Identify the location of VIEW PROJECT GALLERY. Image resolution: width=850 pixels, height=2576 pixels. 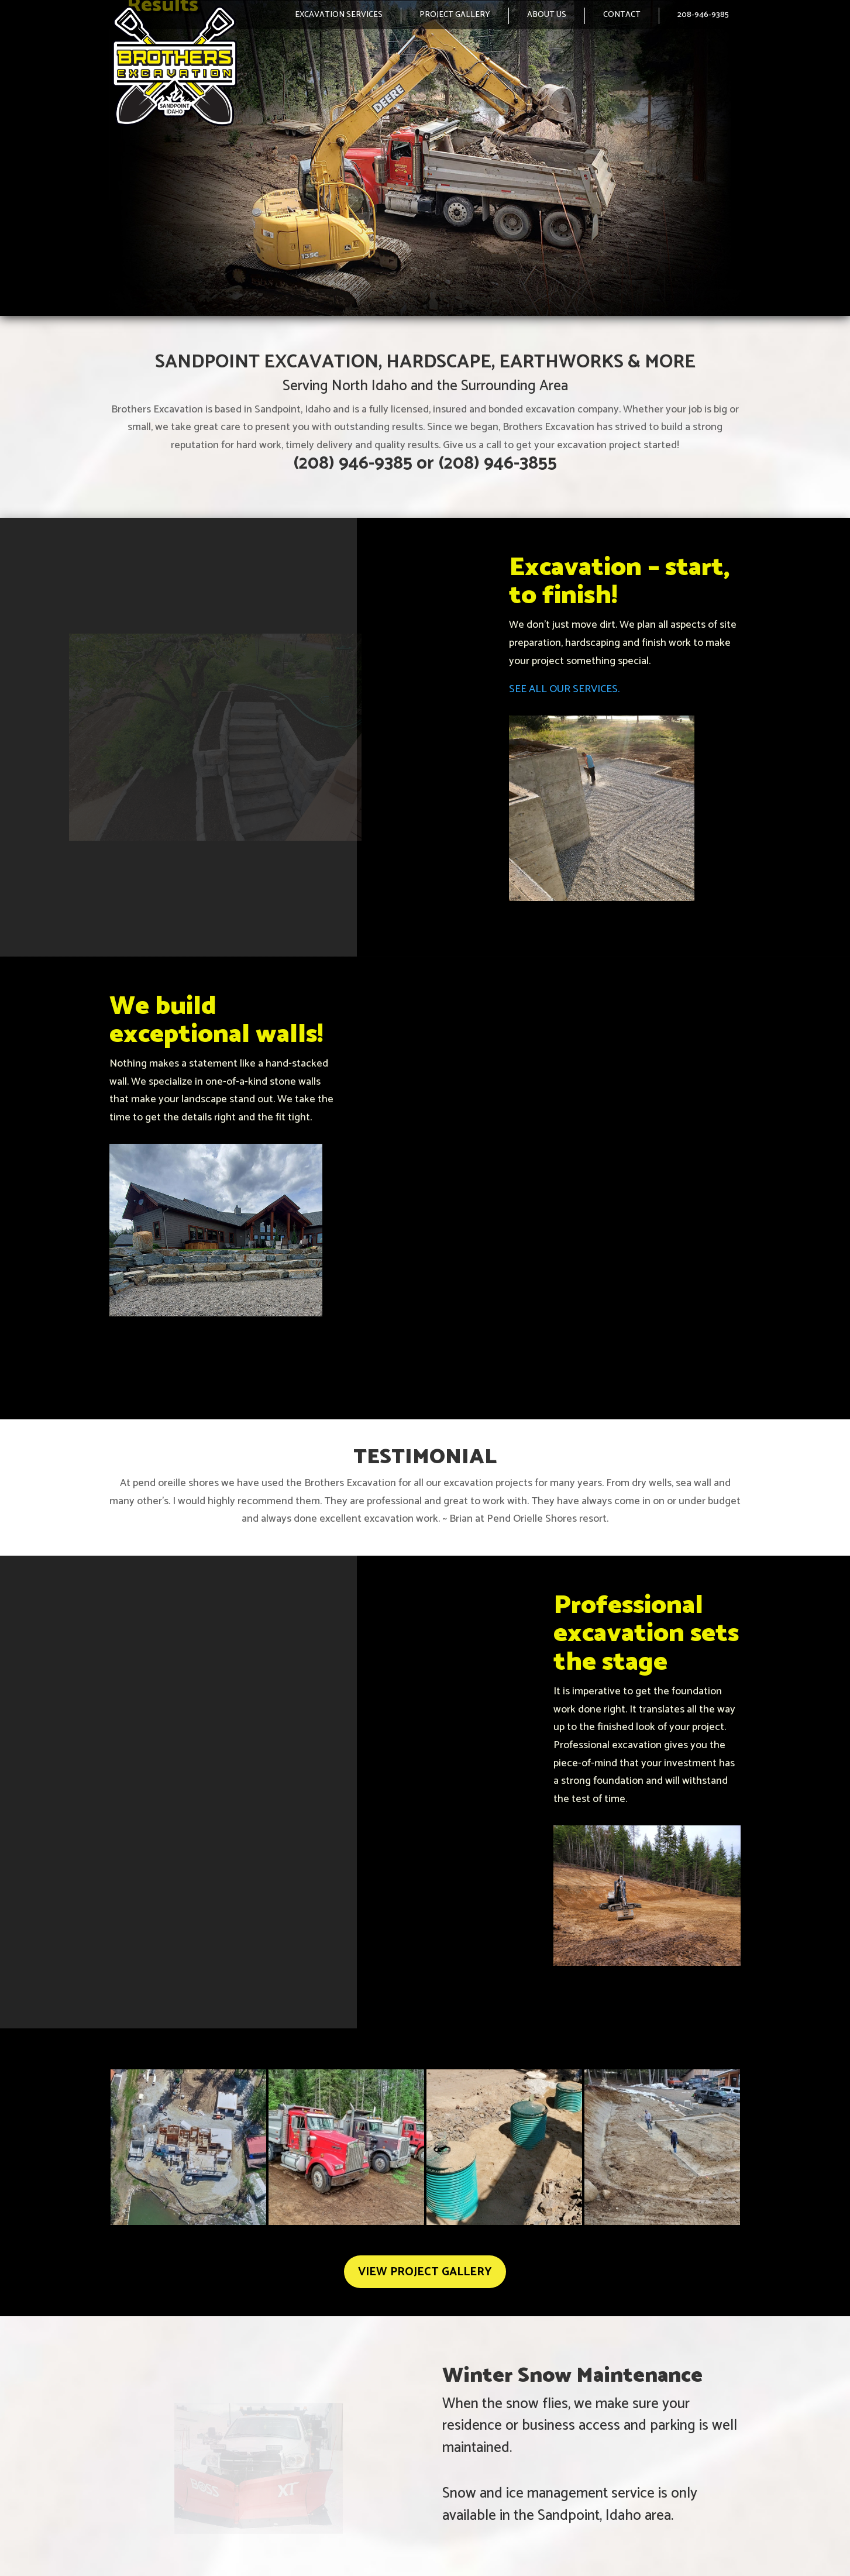
(425, 2179).